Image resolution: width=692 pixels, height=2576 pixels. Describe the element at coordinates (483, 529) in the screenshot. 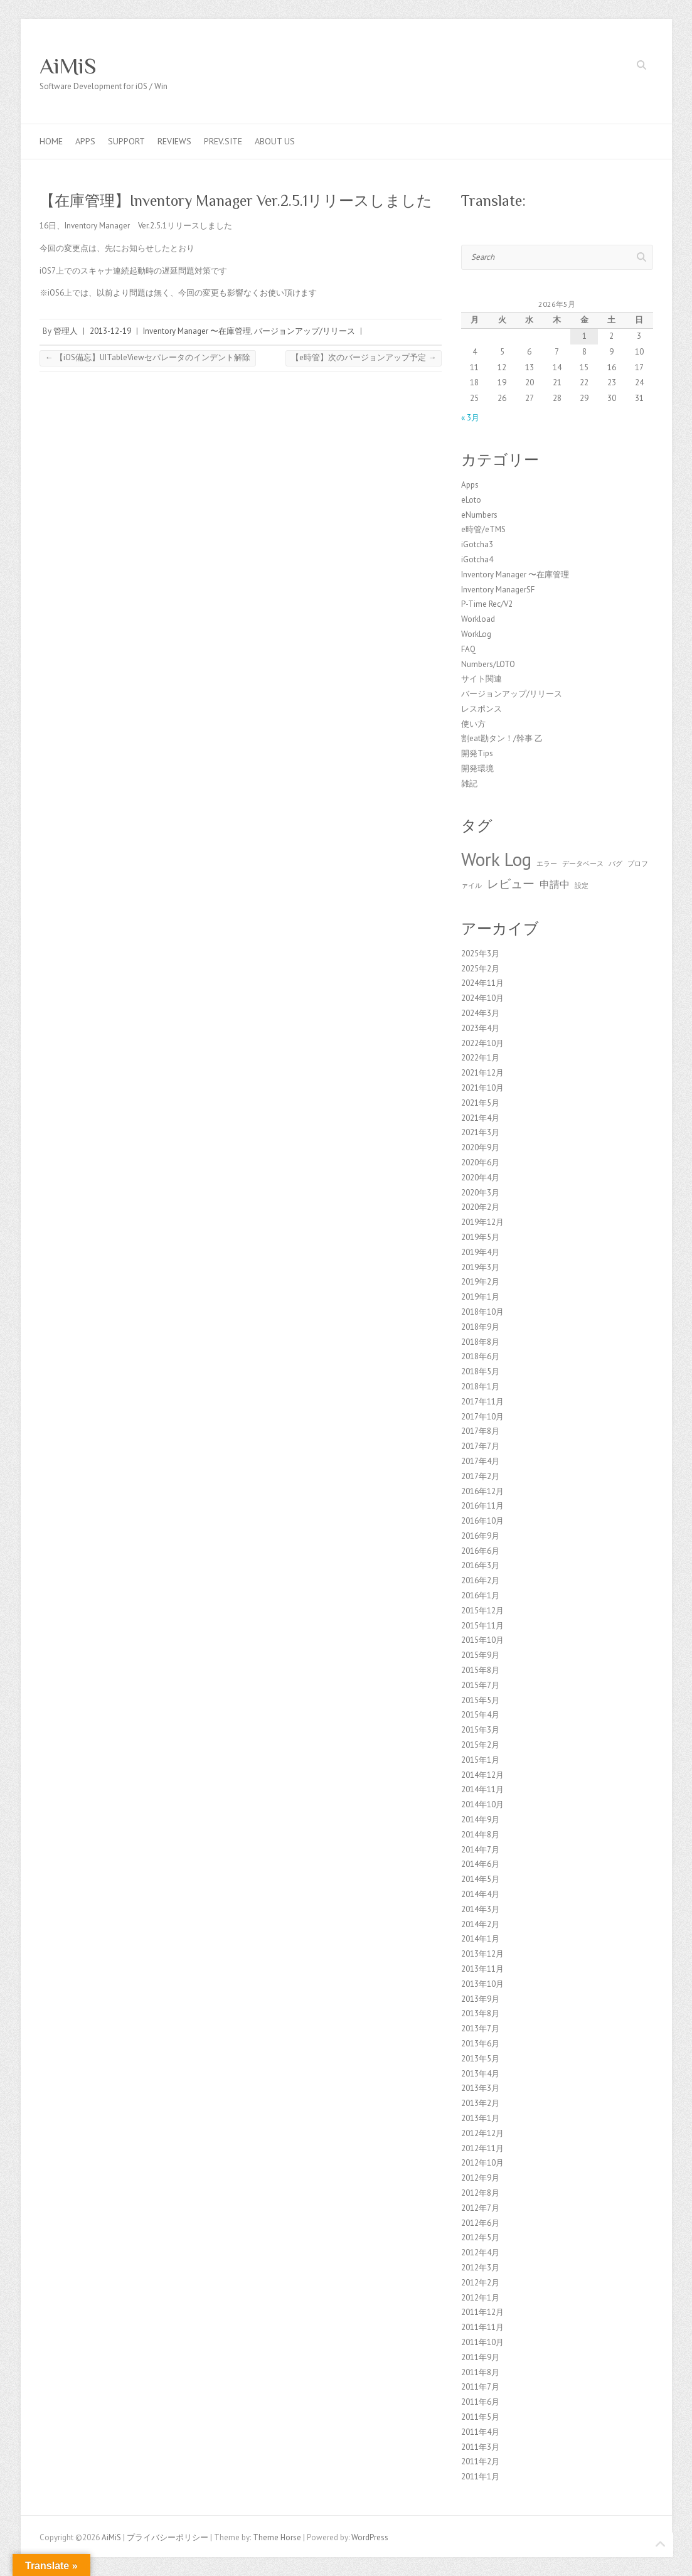

I see `e時管/eTMS` at that location.